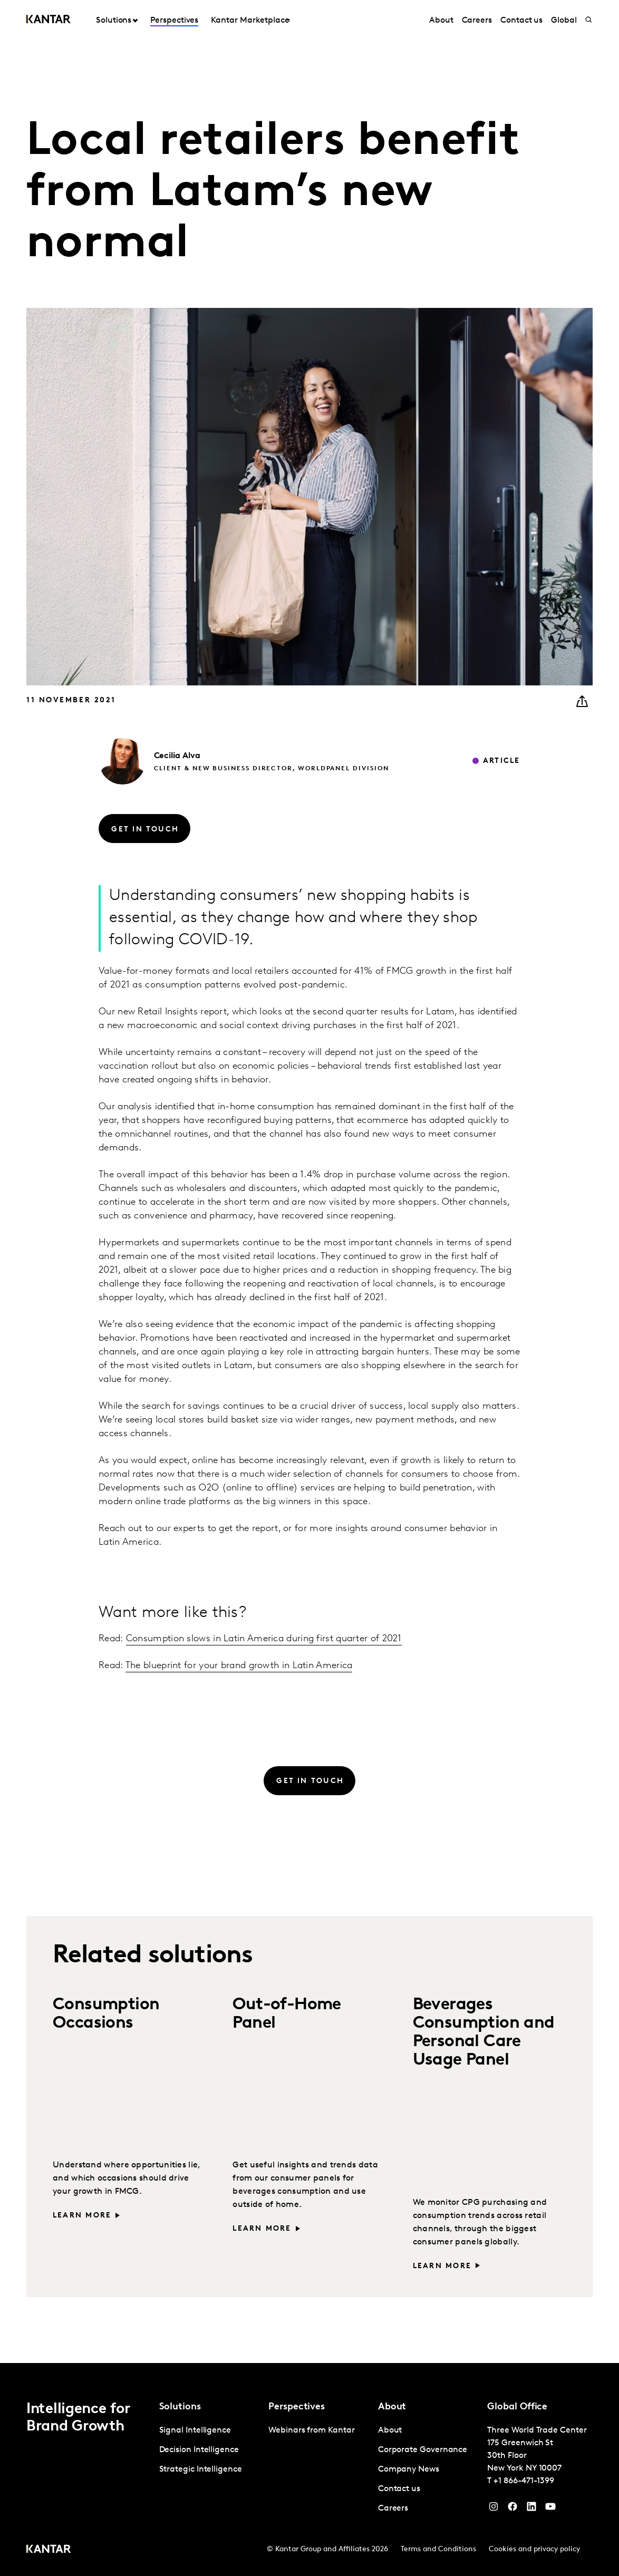 The image size is (619, 2576). Describe the element at coordinates (531, 2509) in the screenshot. I see `[YouTube]` at that location.